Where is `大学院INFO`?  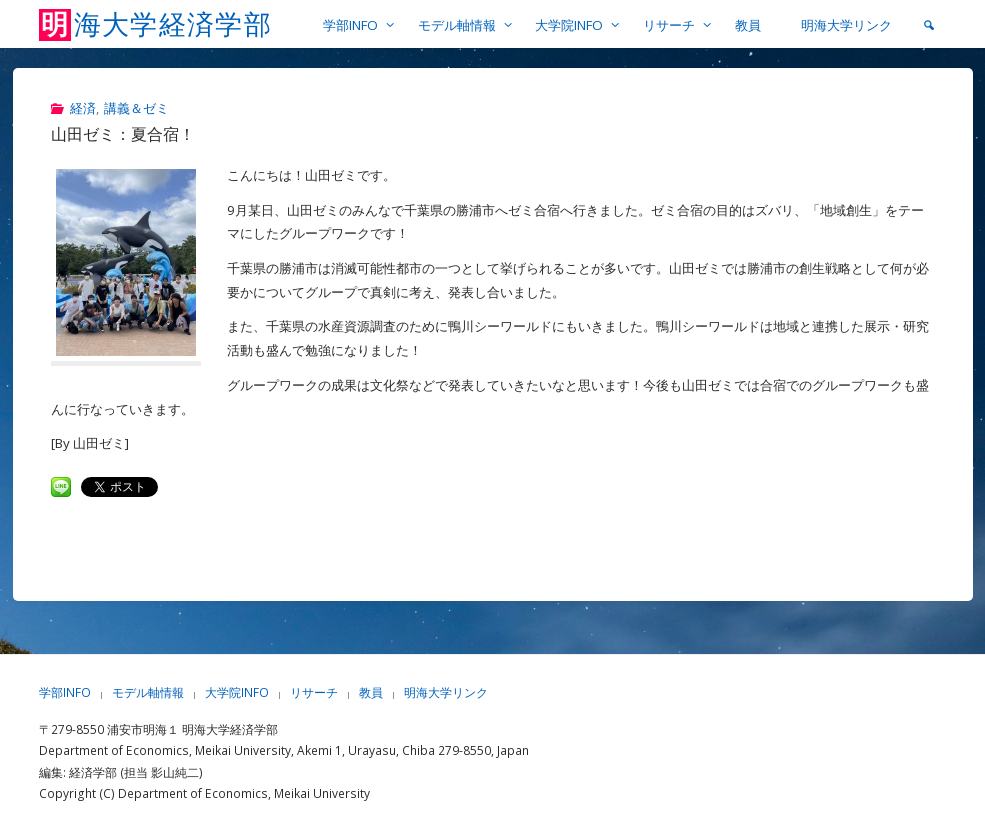
大学院INFO is located at coordinates (237, 692).